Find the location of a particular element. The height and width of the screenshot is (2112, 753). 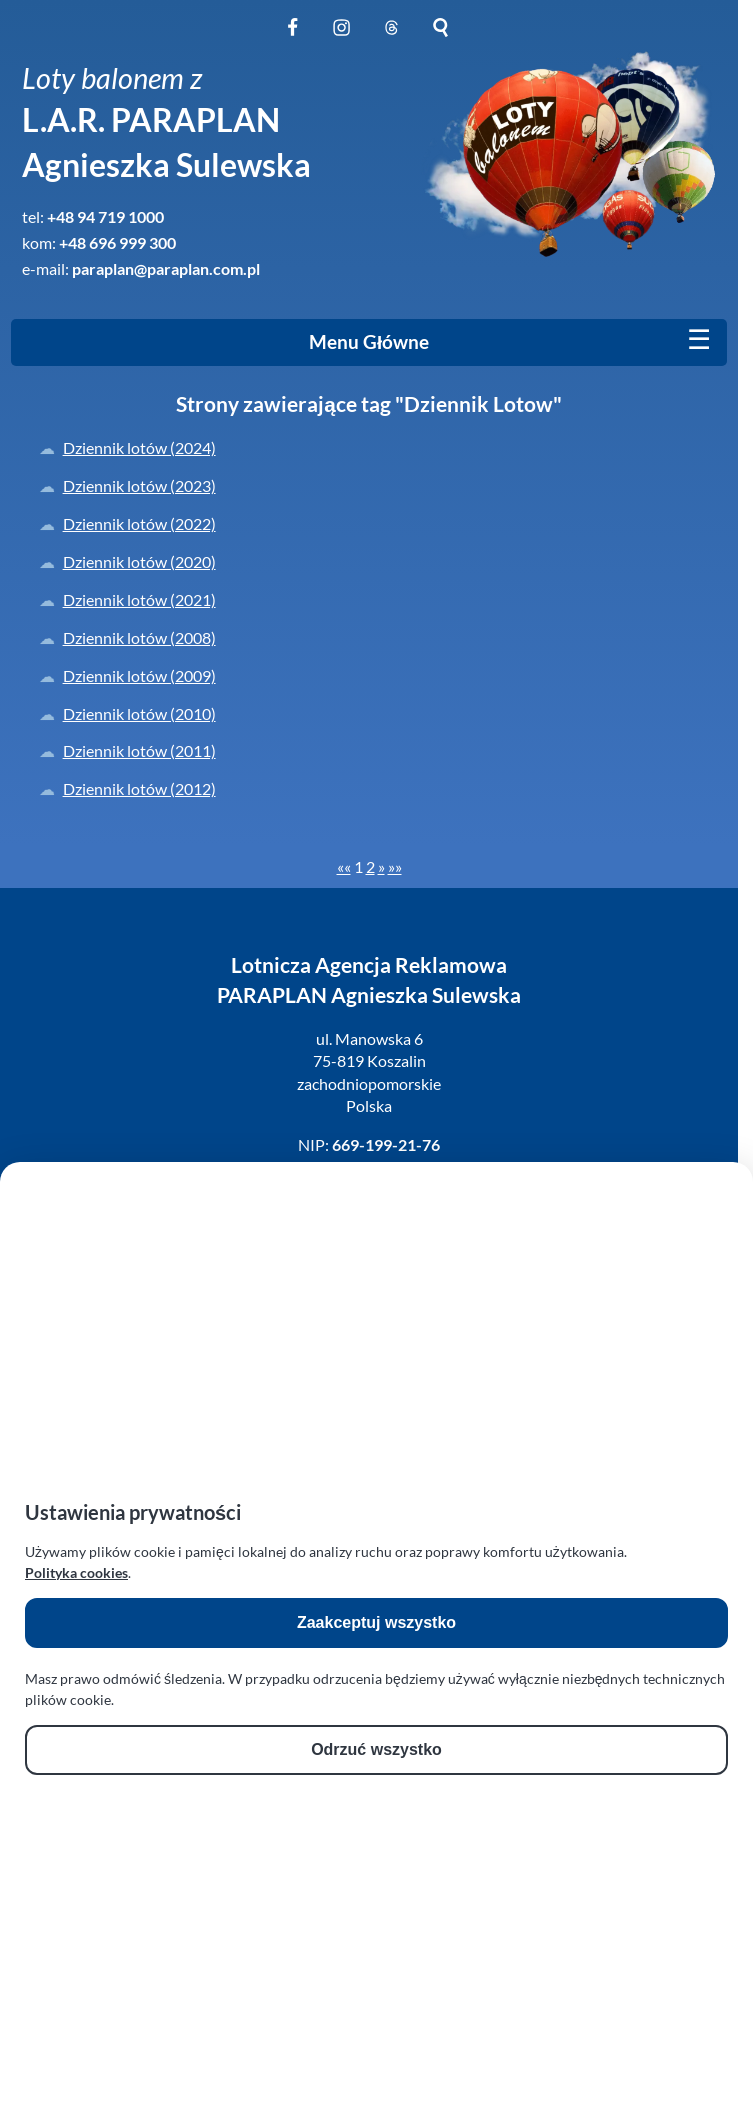

Dziennik lotów (2011) is located at coordinates (139, 750).